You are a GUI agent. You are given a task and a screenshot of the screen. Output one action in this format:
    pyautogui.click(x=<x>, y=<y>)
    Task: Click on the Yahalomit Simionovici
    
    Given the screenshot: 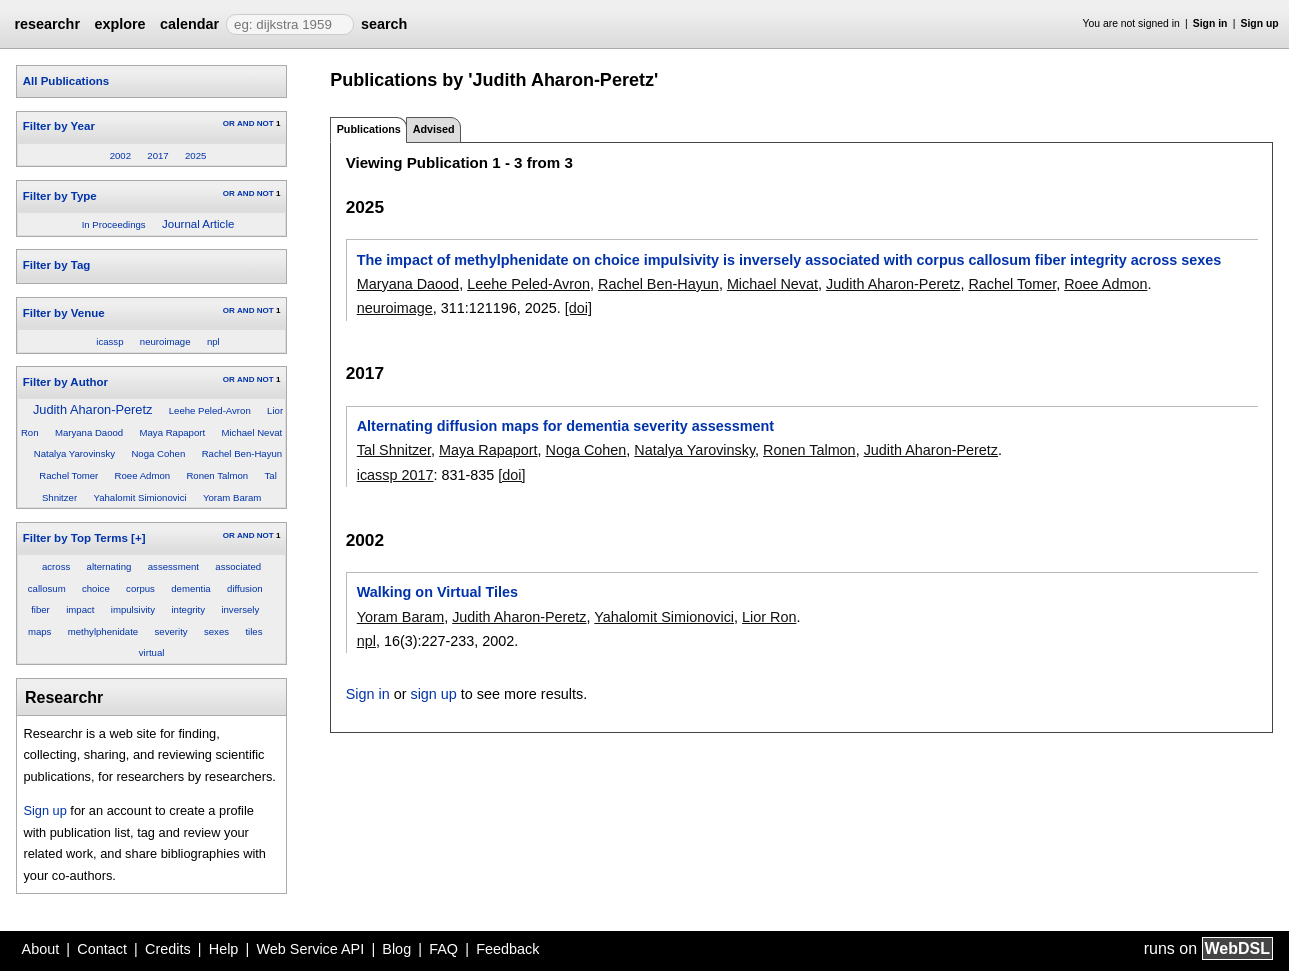 What is the action you would take?
    pyautogui.click(x=139, y=497)
    